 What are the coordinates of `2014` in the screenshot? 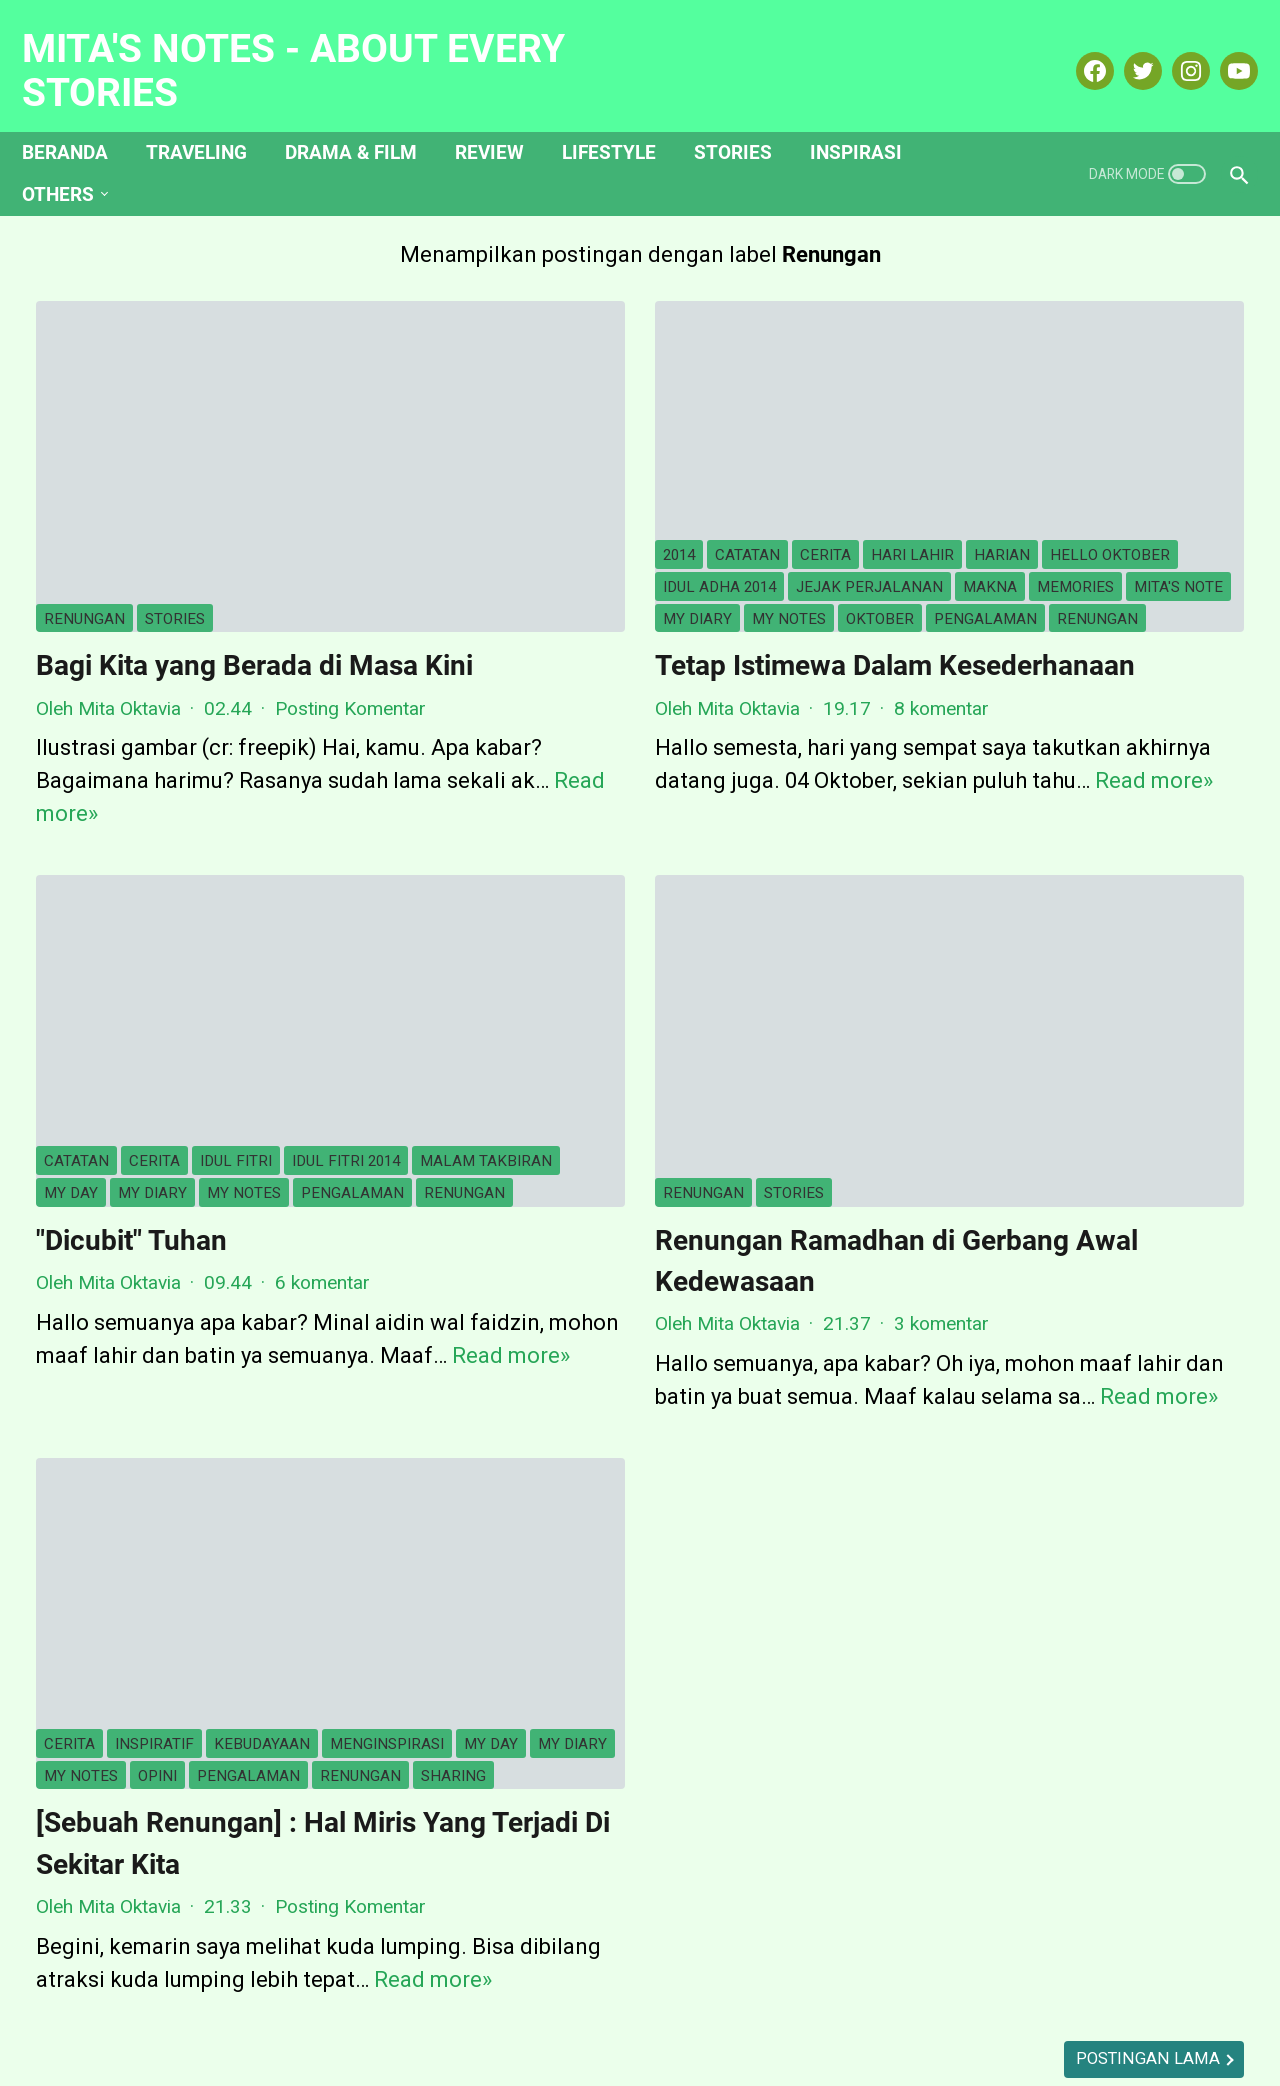 It's located at (481, 360).